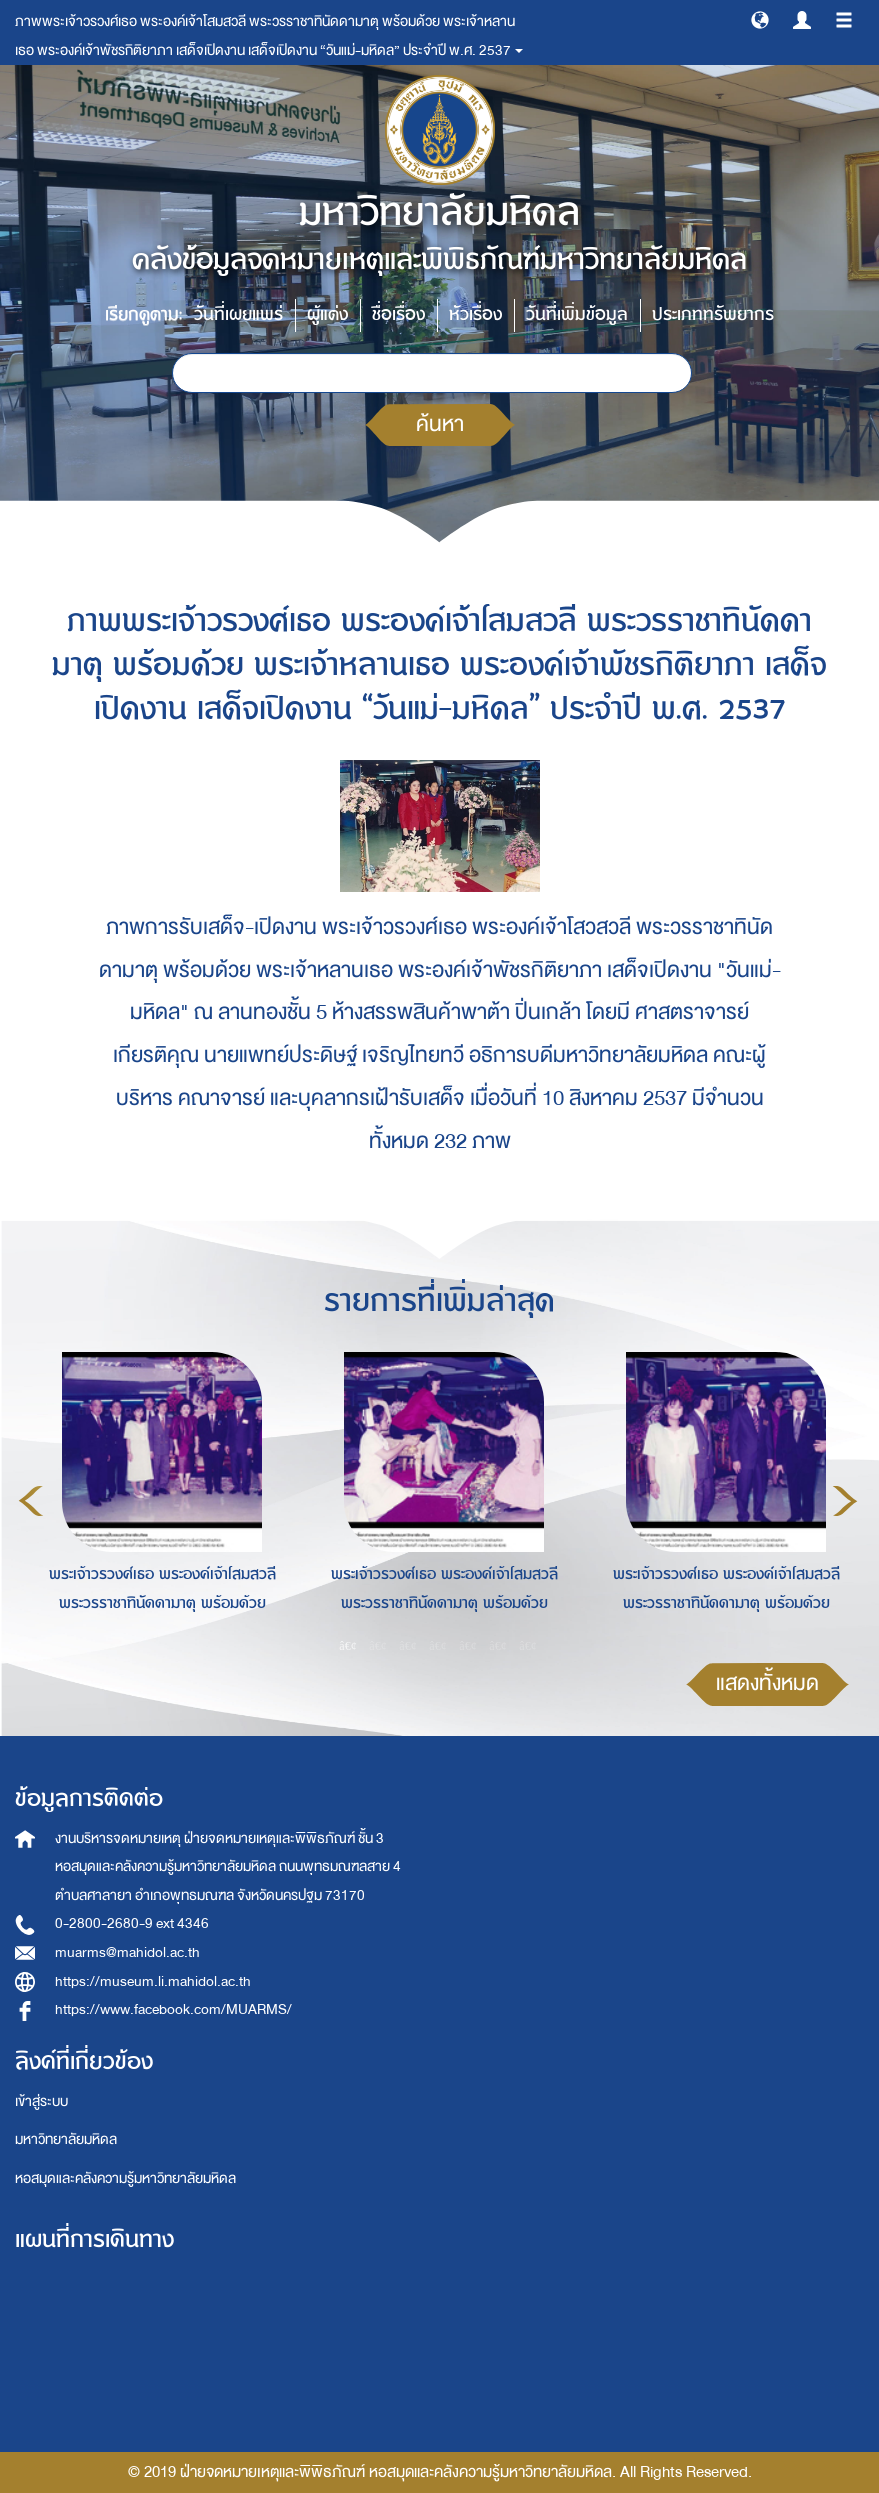 Image resolution: width=879 pixels, height=2493 pixels. Describe the element at coordinates (157, 1498) in the screenshot. I see `[option]` at that location.